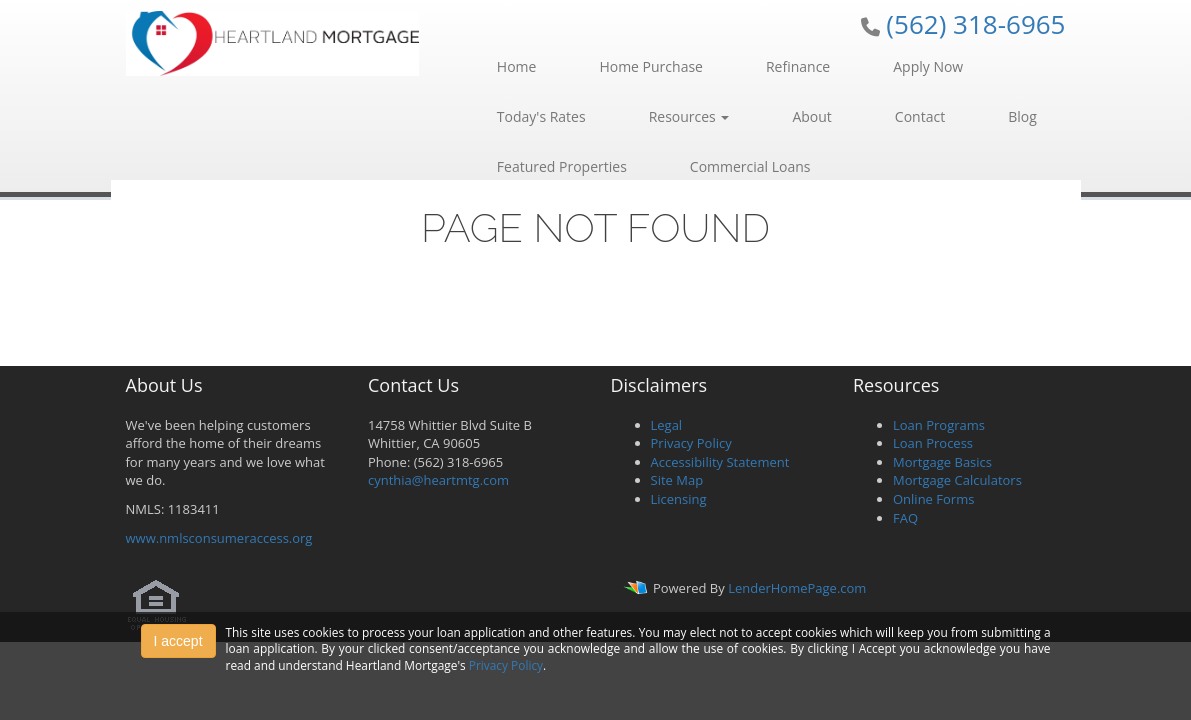 This screenshot has width=1191, height=720. I want to click on Loan Programs, so click(939, 425).